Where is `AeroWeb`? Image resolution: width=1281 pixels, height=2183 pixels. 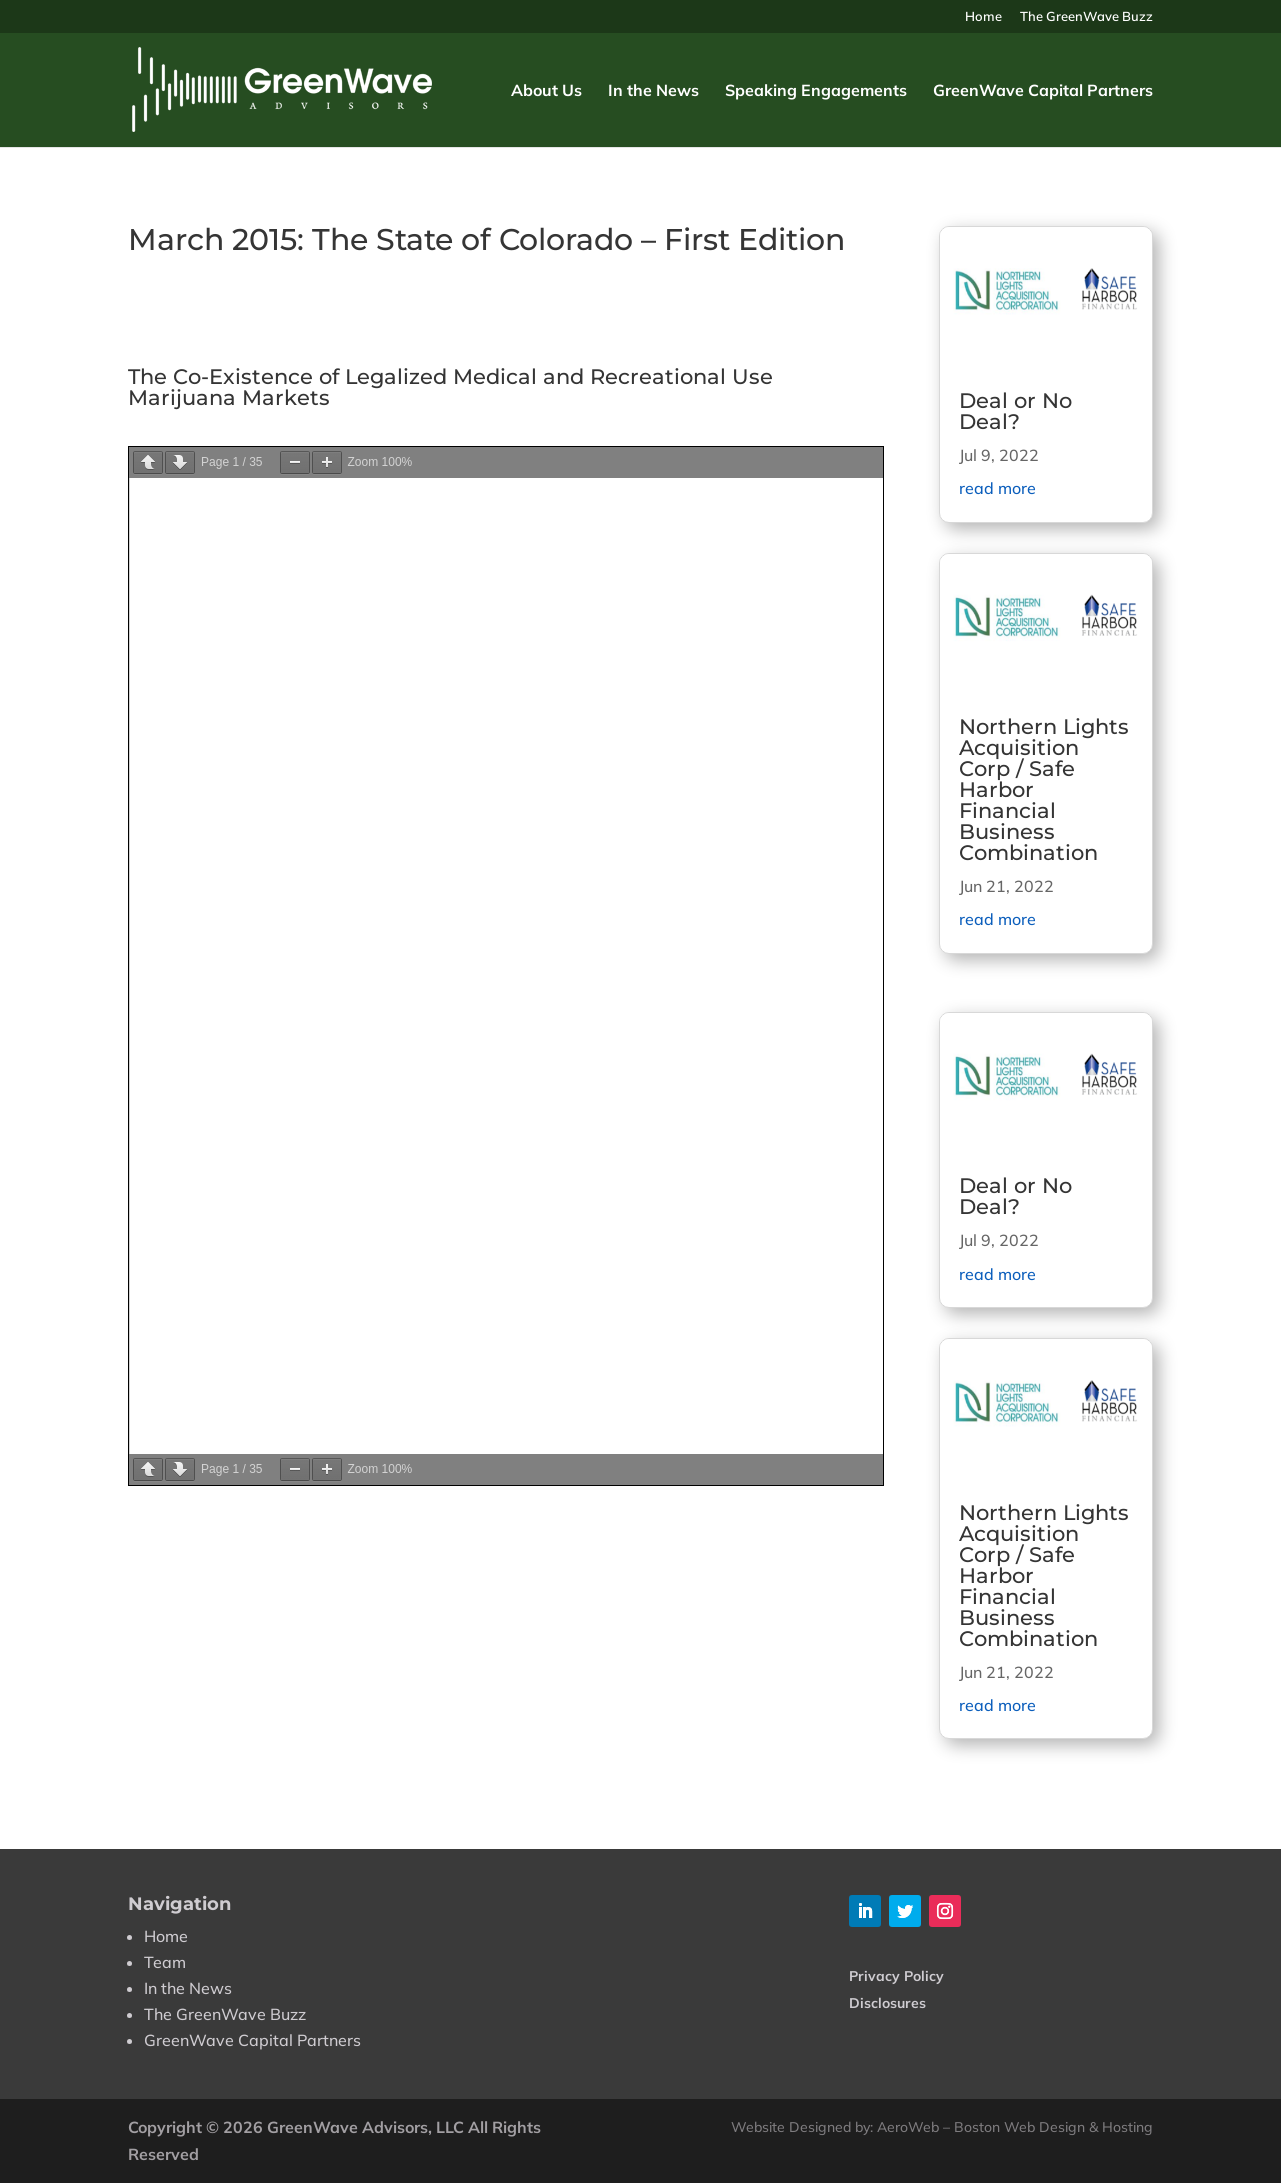 AeroWeb is located at coordinates (908, 2127).